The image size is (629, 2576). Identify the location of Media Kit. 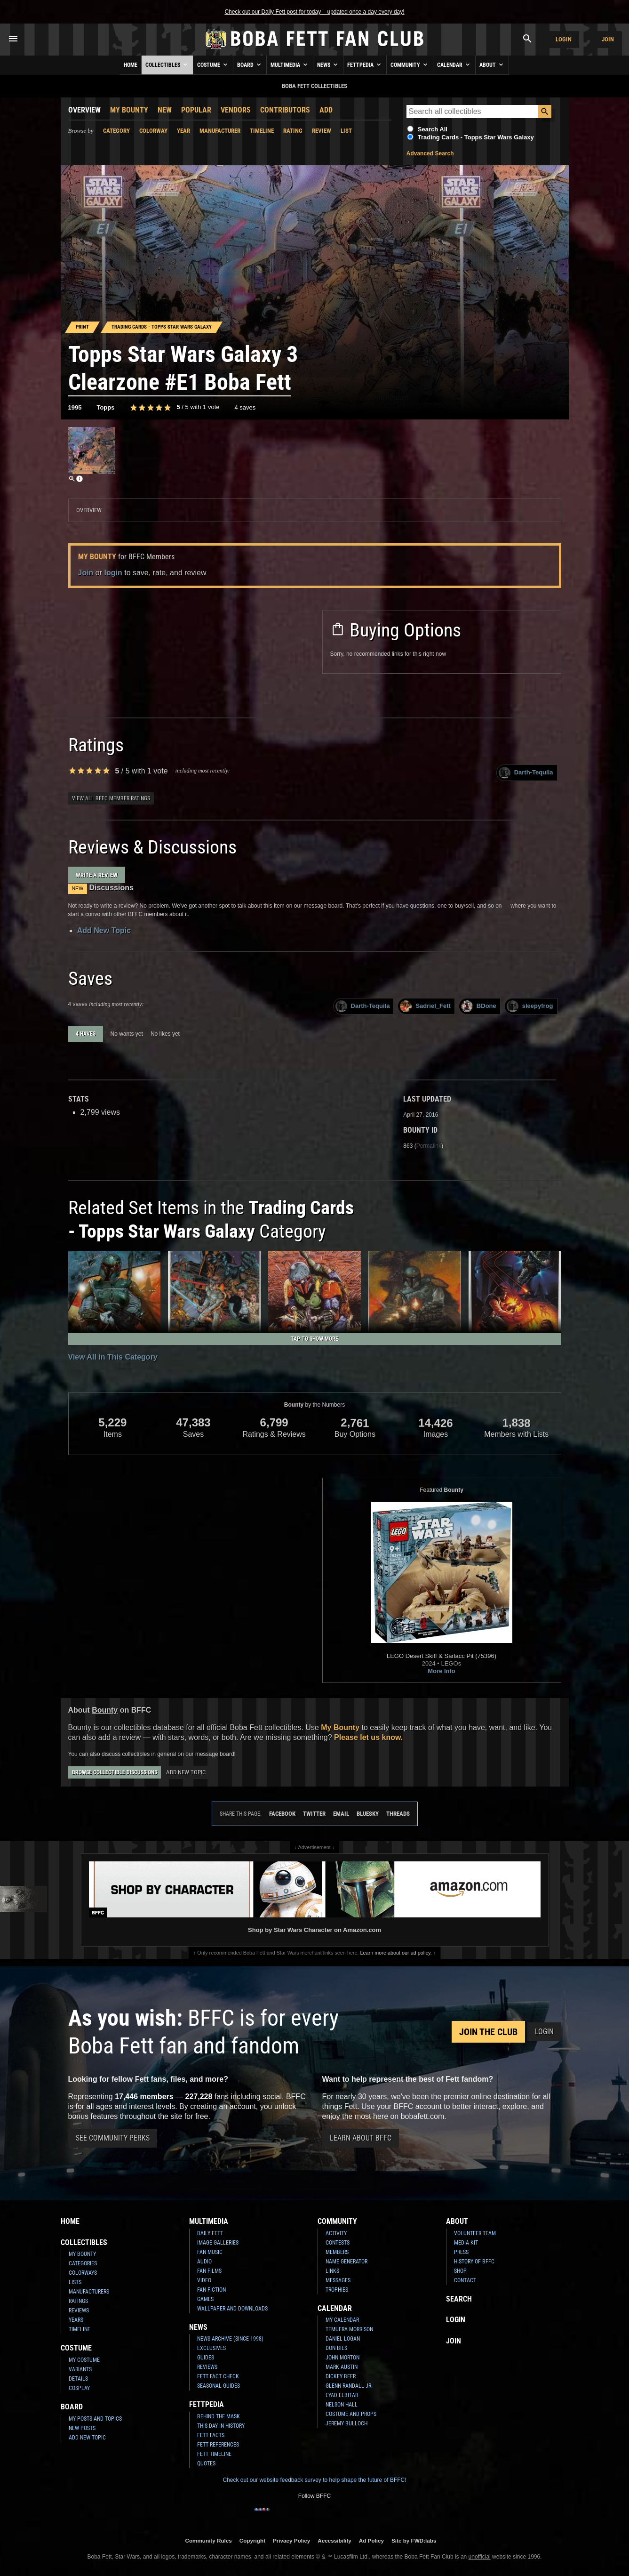
(466, 2242).